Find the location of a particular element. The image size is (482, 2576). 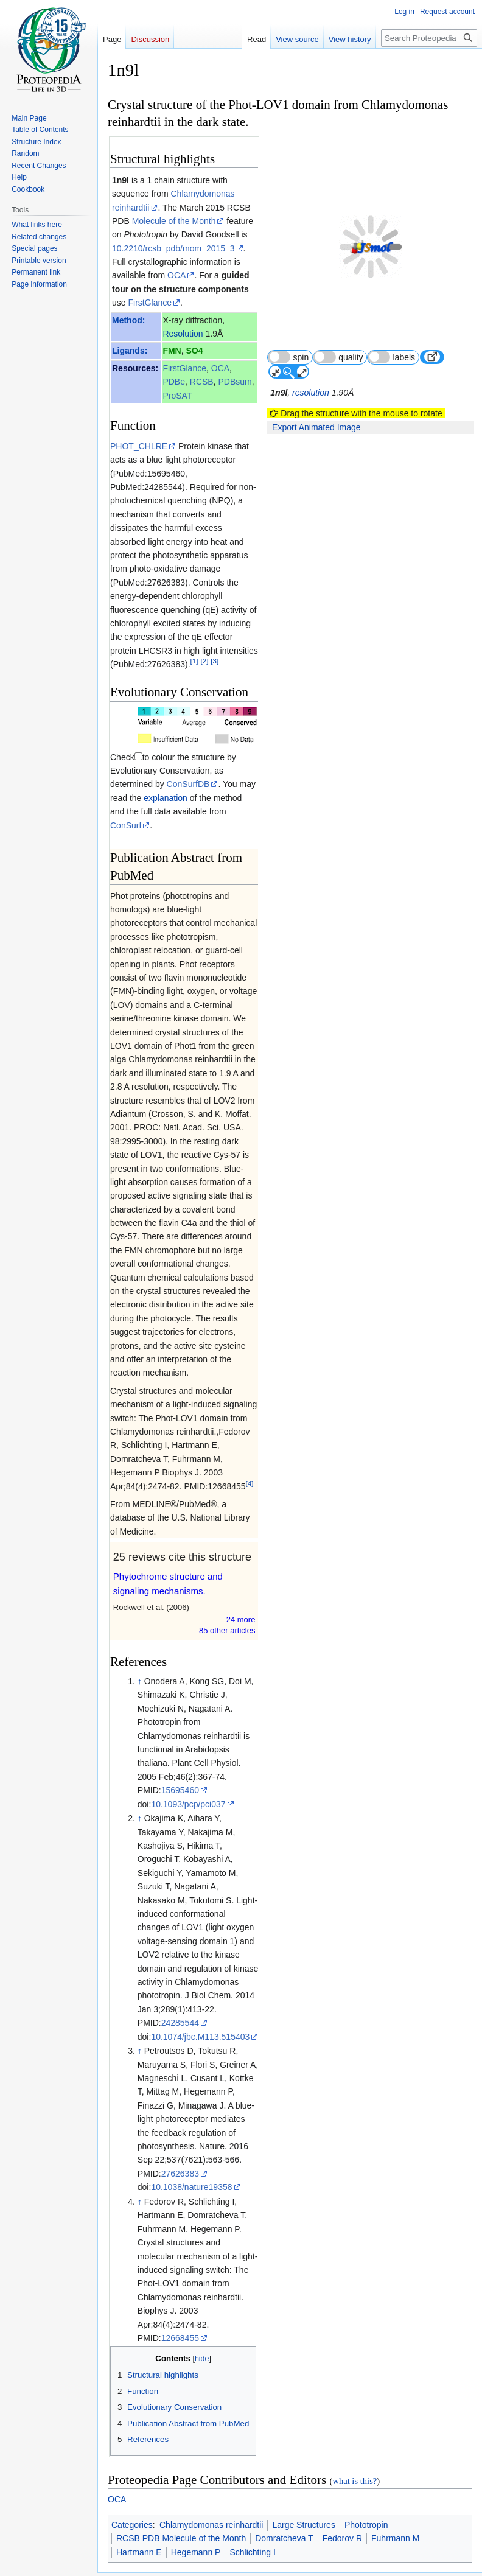

27626383 is located at coordinates (180, 2146).